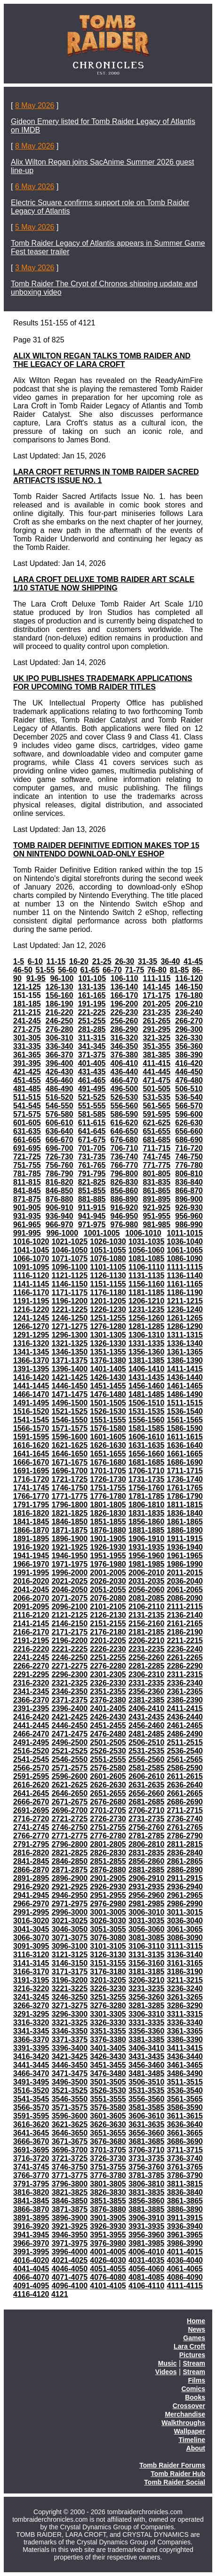  What do you see at coordinates (92, 1182) in the screenshot?
I see `821-825` at bounding box center [92, 1182].